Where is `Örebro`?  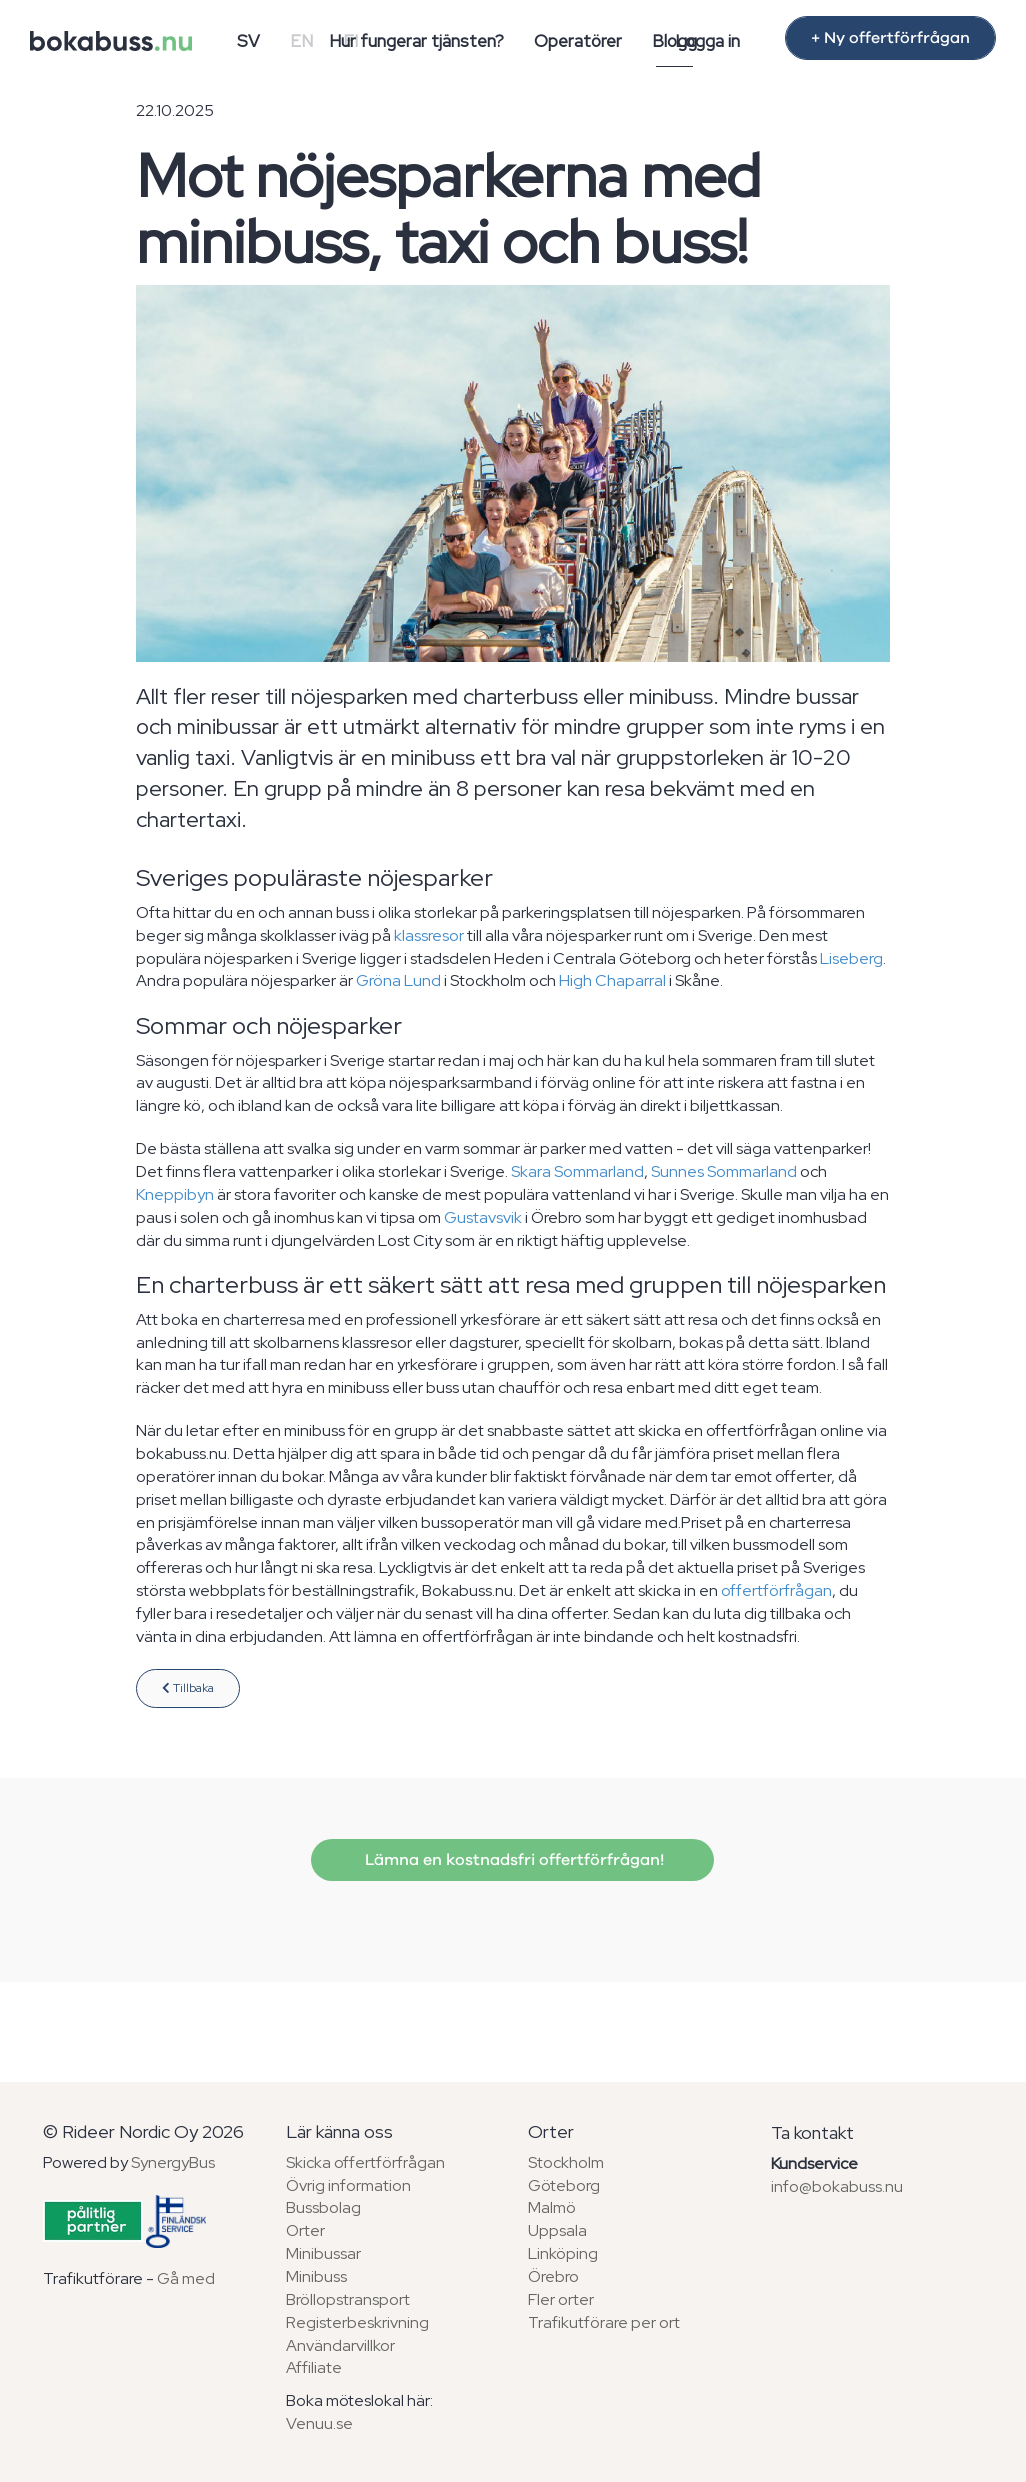 Örebro is located at coordinates (553, 2276).